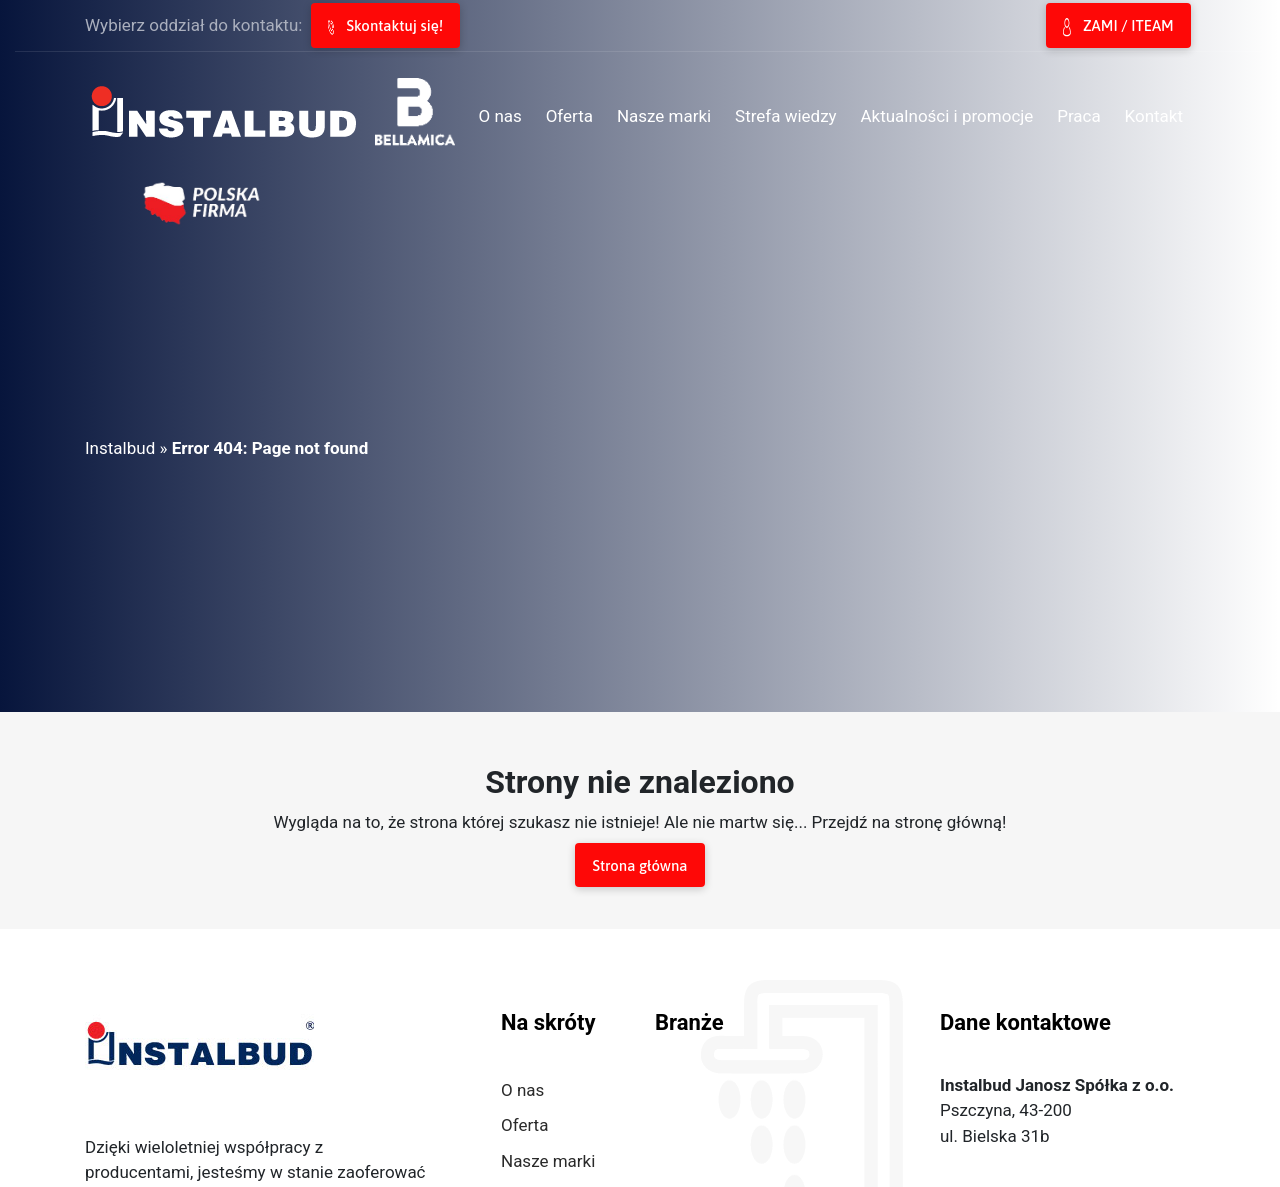 This screenshot has width=1280, height=1187. What do you see at coordinates (548, 1161) in the screenshot?
I see `Nasze marki` at bounding box center [548, 1161].